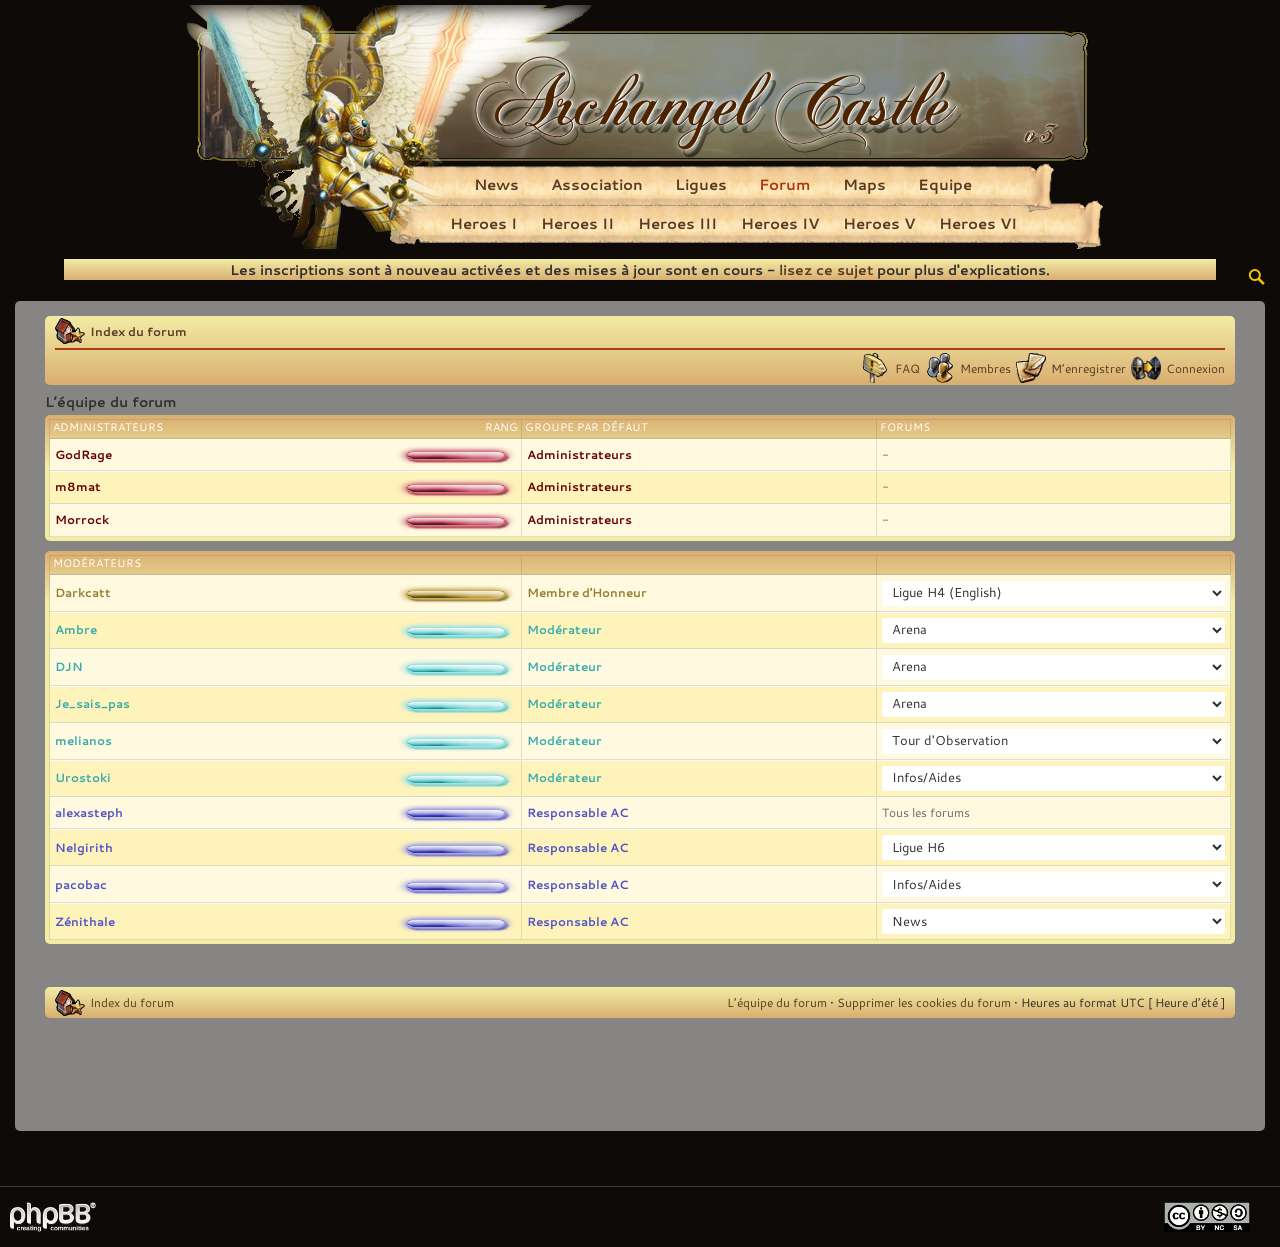  What do you see at coordinates (83, 740) in the screenshot?
I see `melianos` at bounding box center [83, 740].